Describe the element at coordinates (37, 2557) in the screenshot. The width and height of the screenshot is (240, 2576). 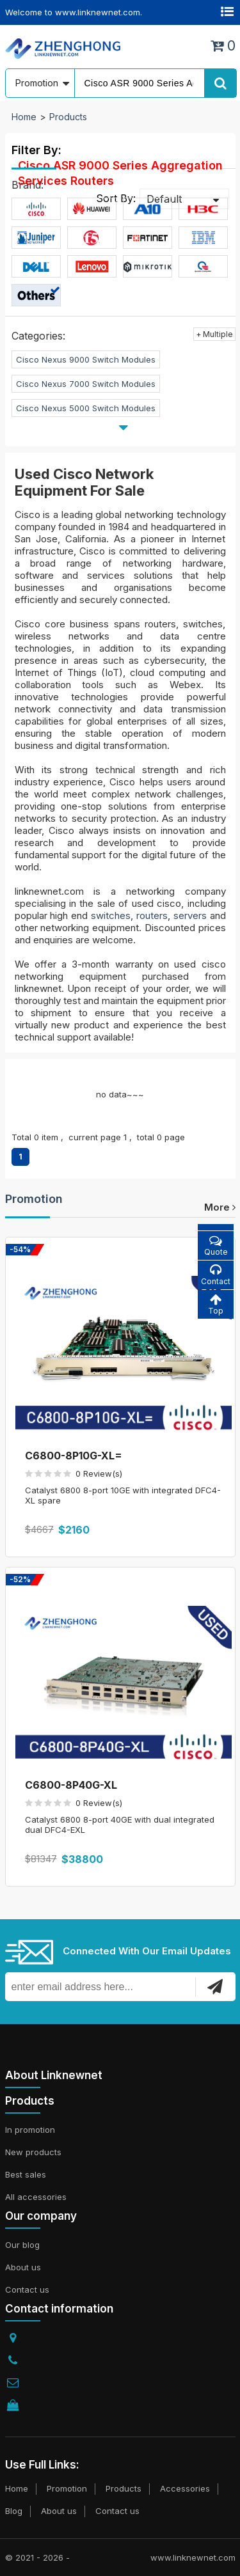
I see `© 2021 - 2026 -` at that location.